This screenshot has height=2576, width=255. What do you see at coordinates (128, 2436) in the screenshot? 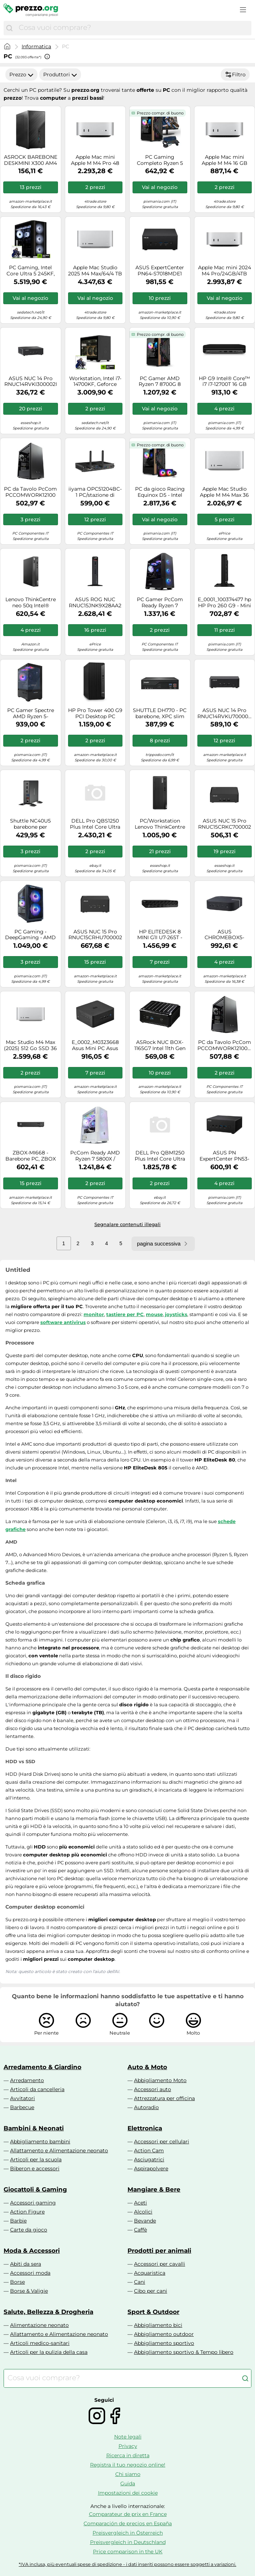
I see `Note legali` at bounding box center [128, 2436].